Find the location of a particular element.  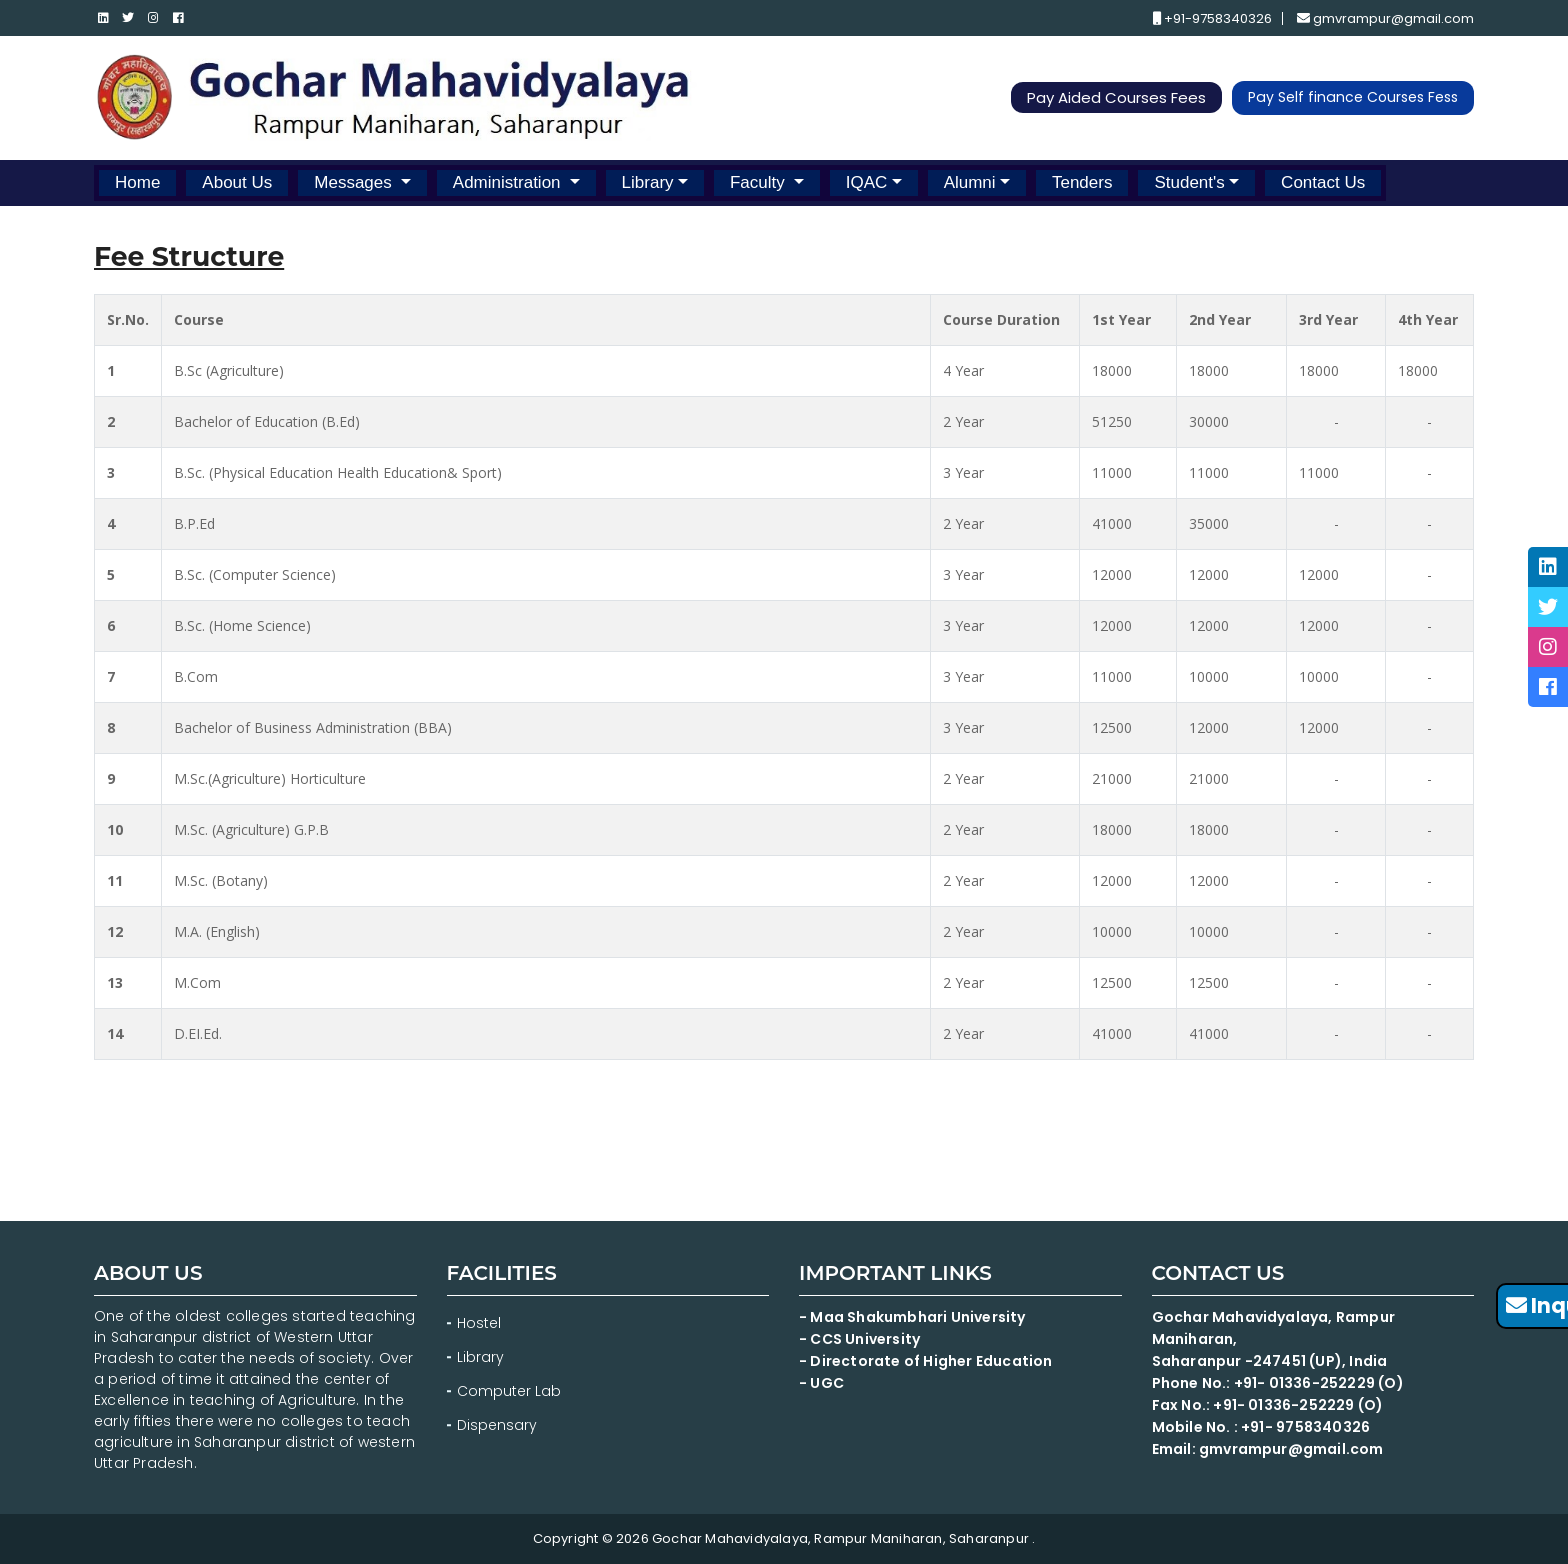

Contact Us is located at coordinates (1323, 182).